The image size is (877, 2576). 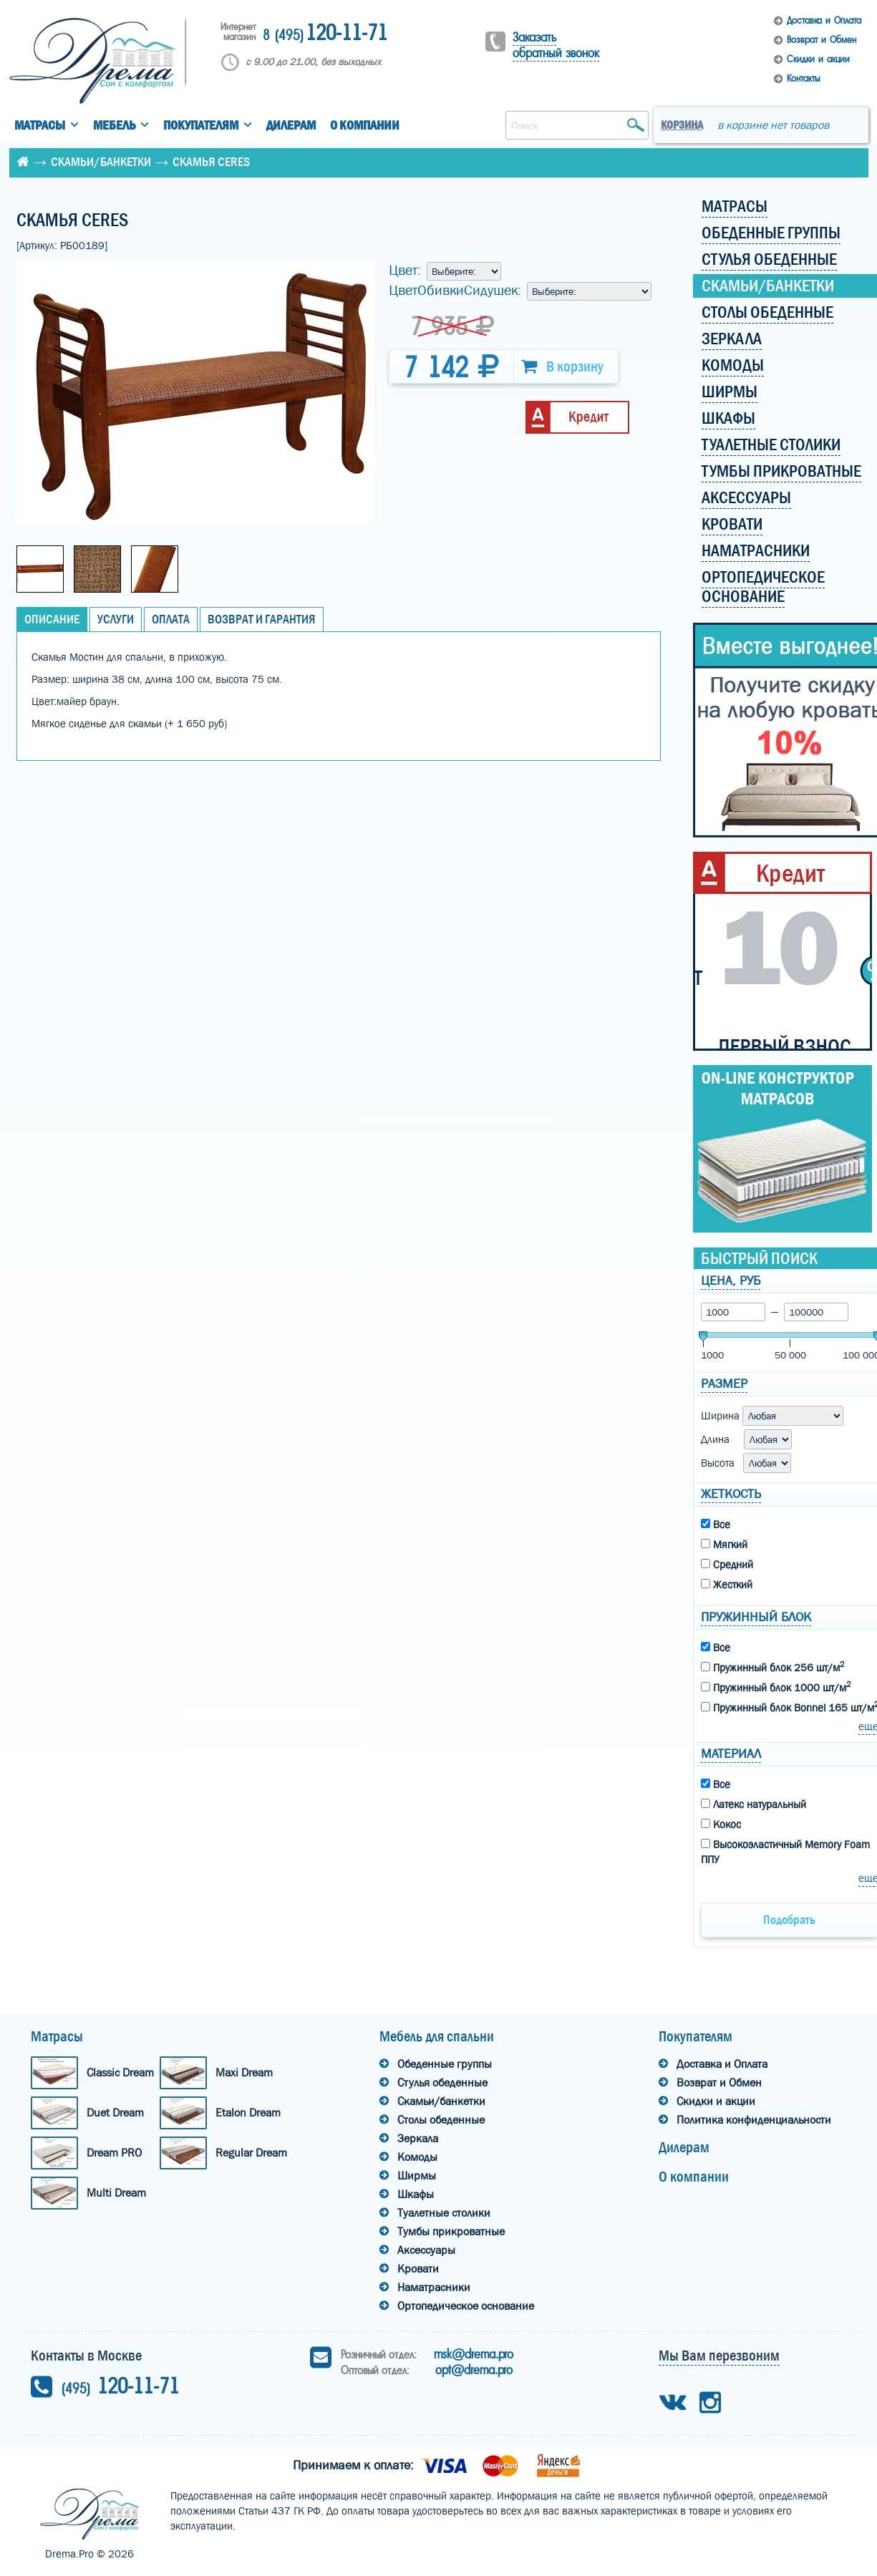 What do you see at coordinates (248, 2112) in the screenshot?
I see `Etalon Dream` at bounding box center [248, 2112].